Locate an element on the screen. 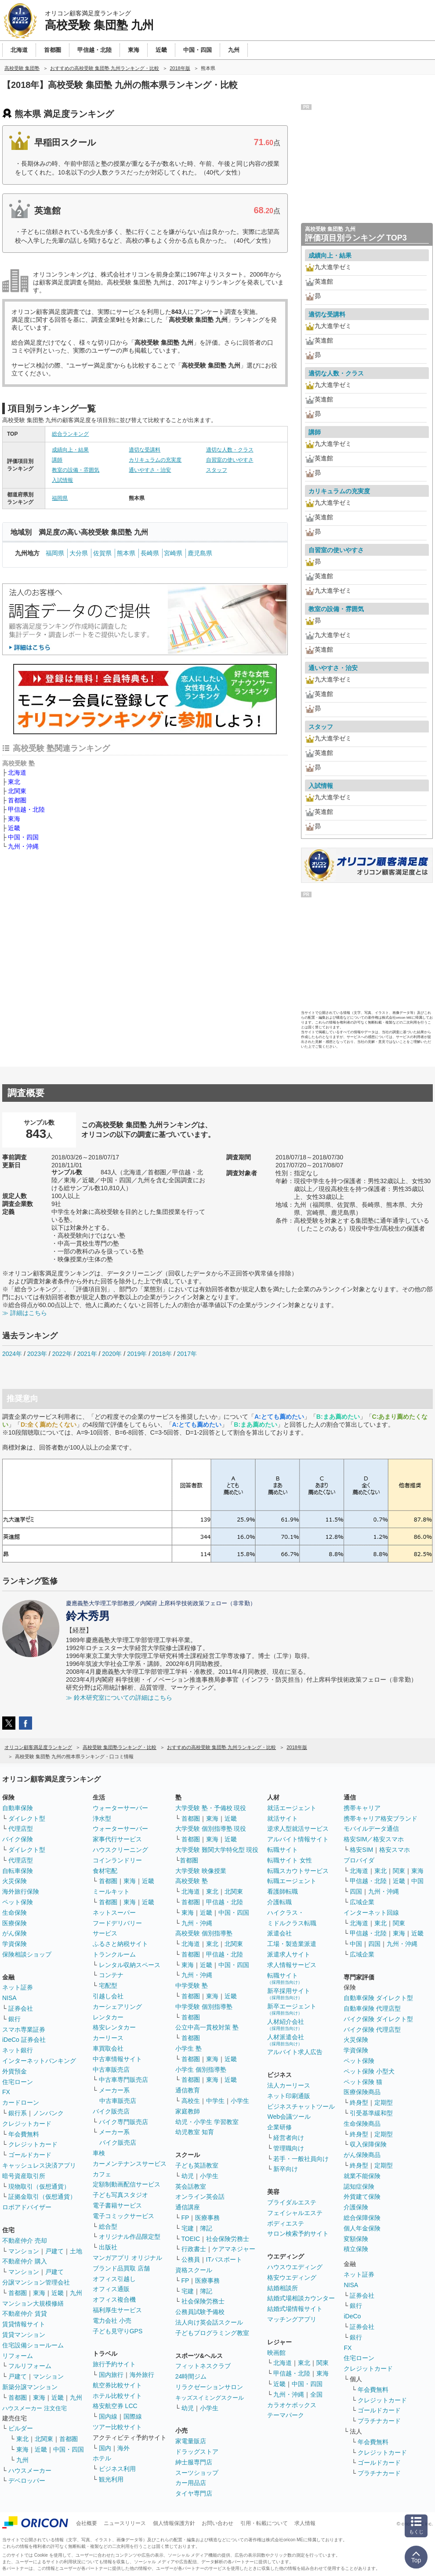 Image resolution: width=435 pixels, height=2576 pixels. 宮崎県 is located at coordinates (173, 553).